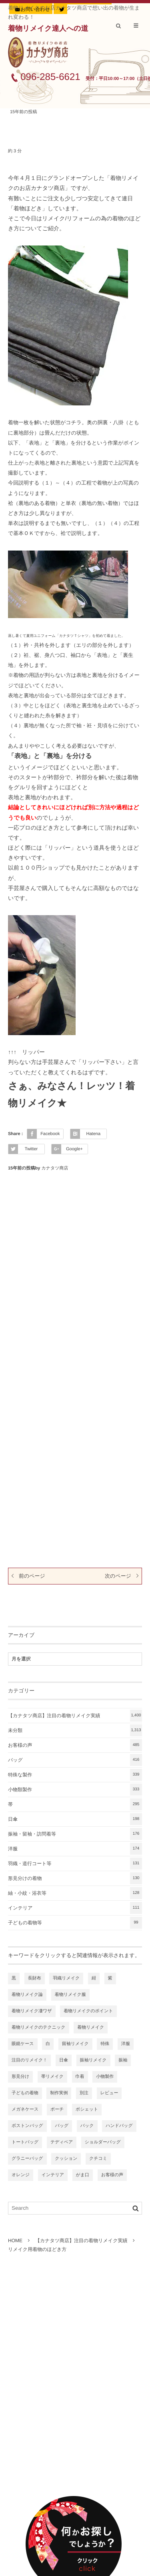 This screenshot has height=2576, width=150. I want to click on がま口, so click(83, 2175).